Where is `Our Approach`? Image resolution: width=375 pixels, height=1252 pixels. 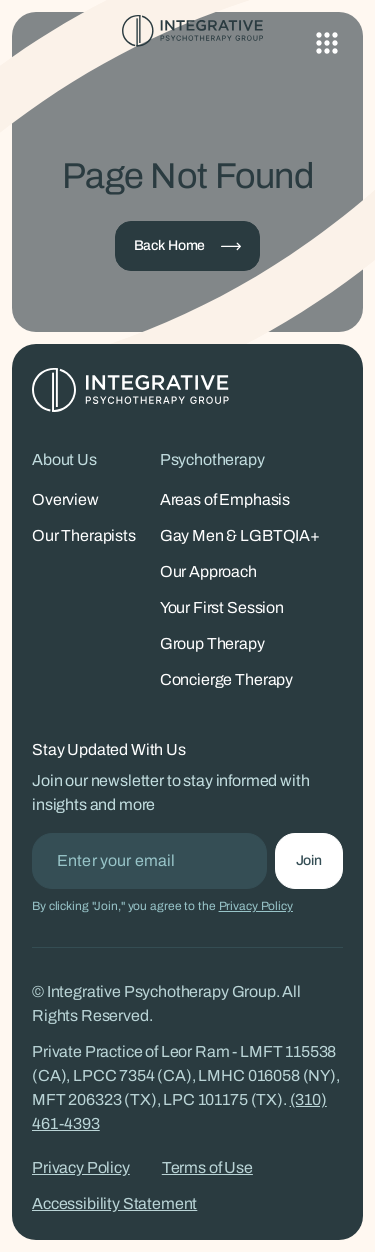 Our Approach is located at coordinates (208, 571).